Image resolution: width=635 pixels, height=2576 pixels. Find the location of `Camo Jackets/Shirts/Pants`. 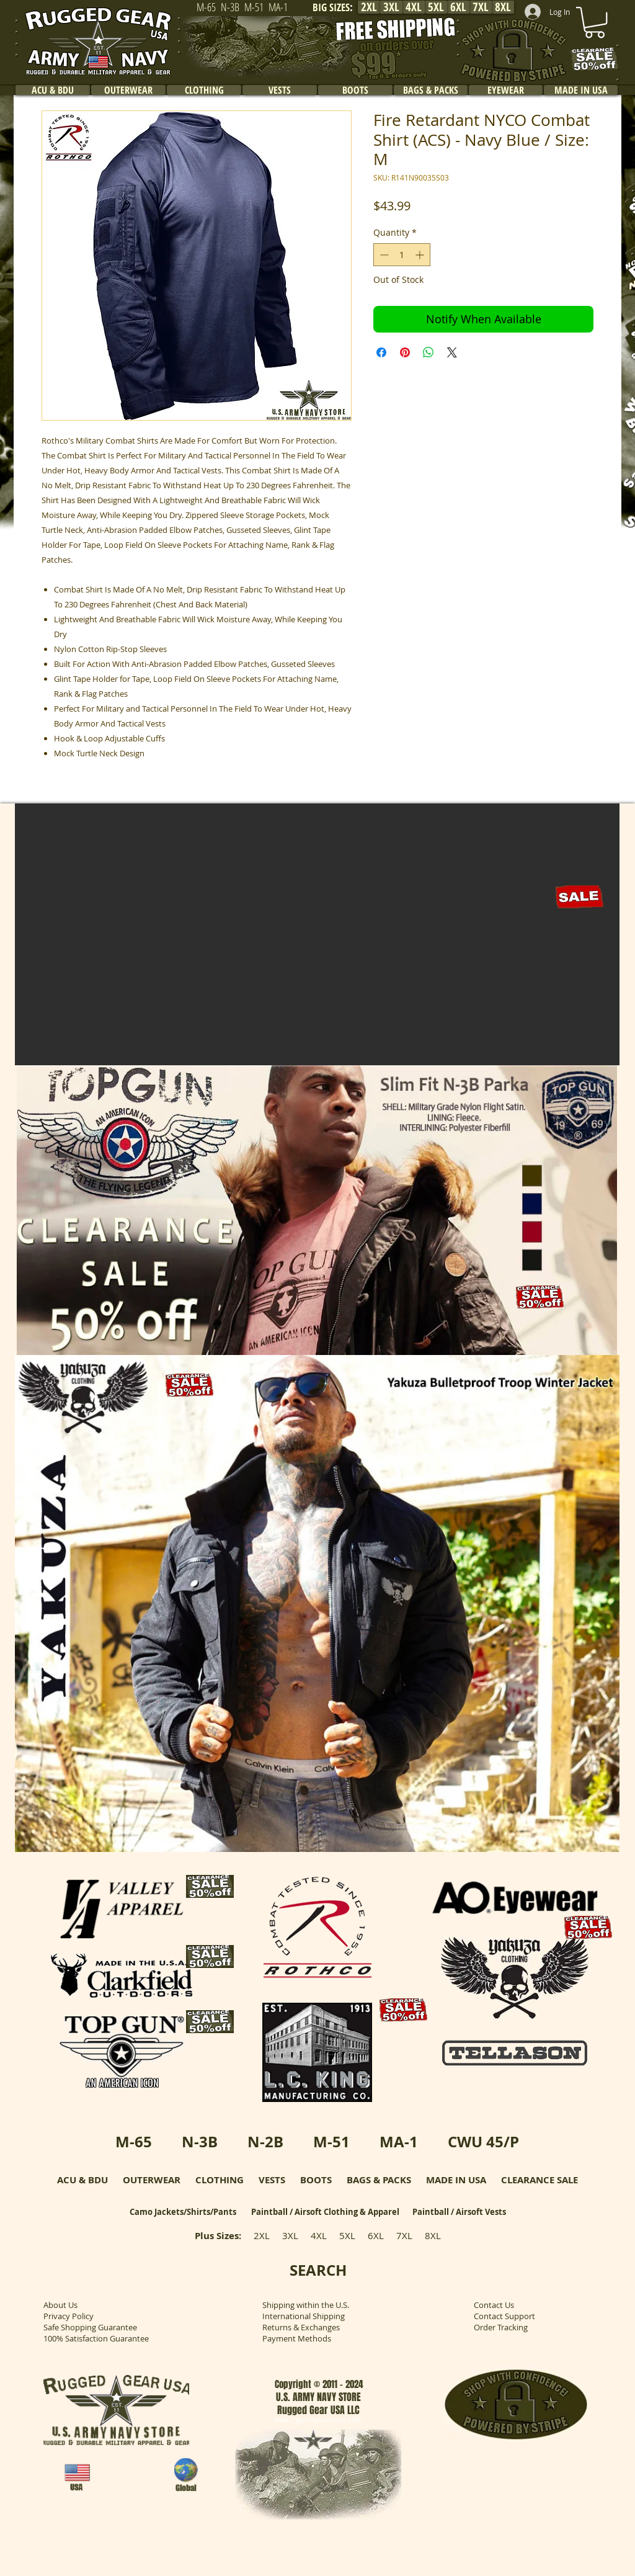

Camo Jackets/Shirts/Pants is located at coordinates (183, 2211).